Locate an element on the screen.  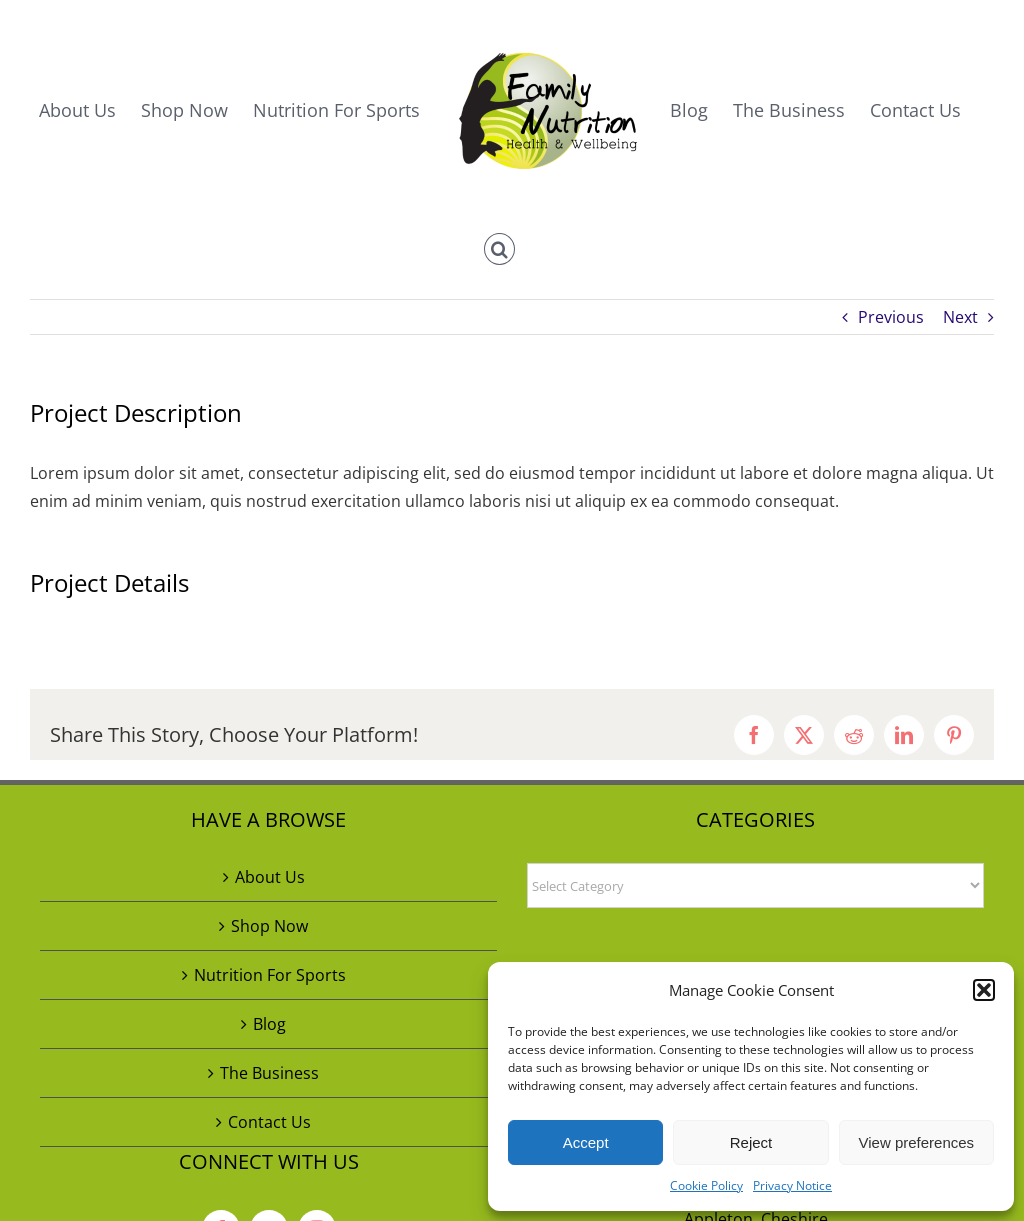
Reject is located at coordinates (751, 1142).